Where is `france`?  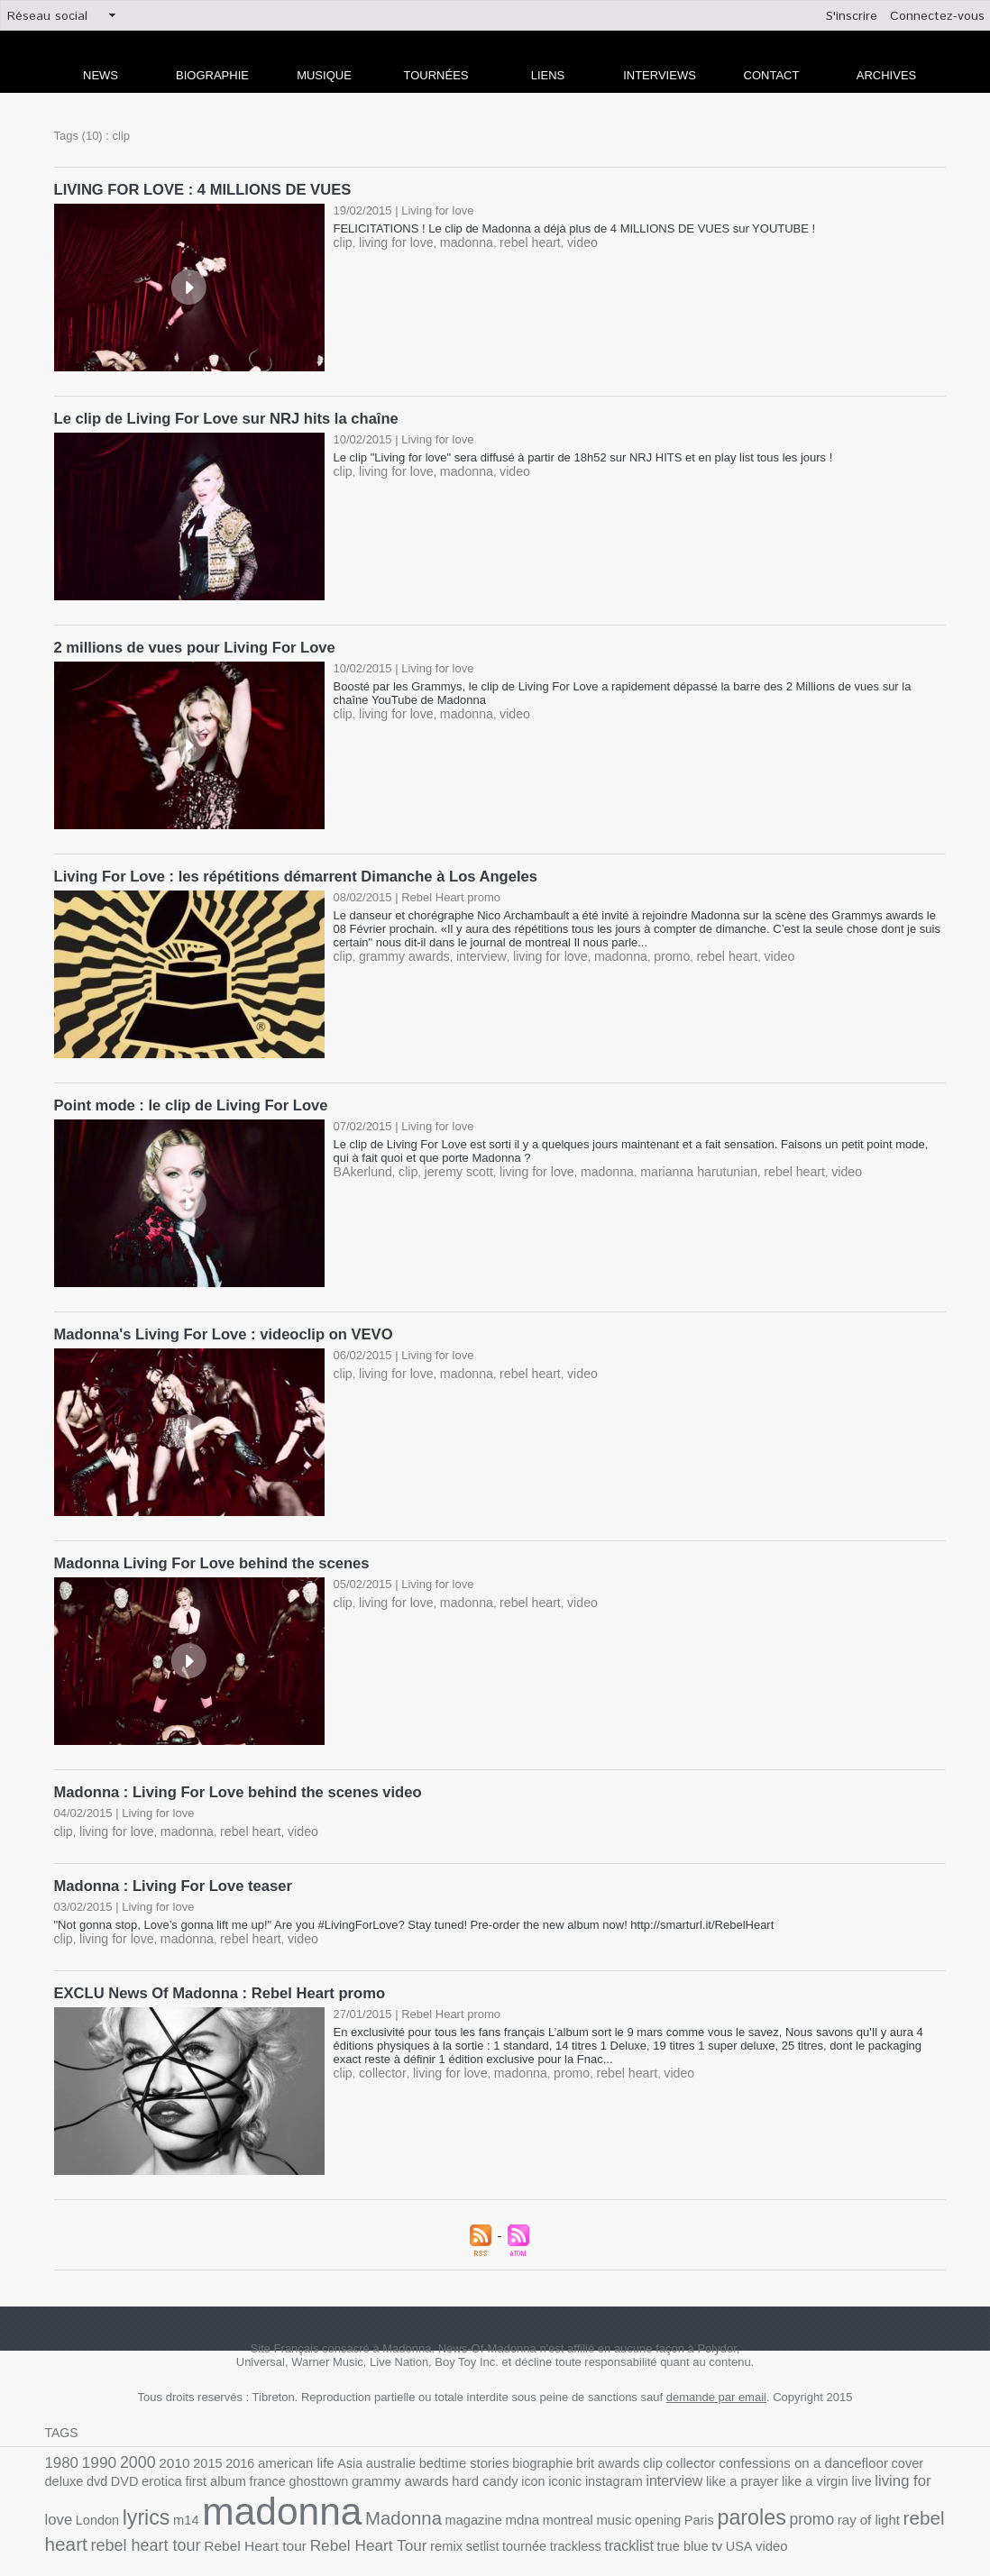 france is located at coordinates (161, 2464).